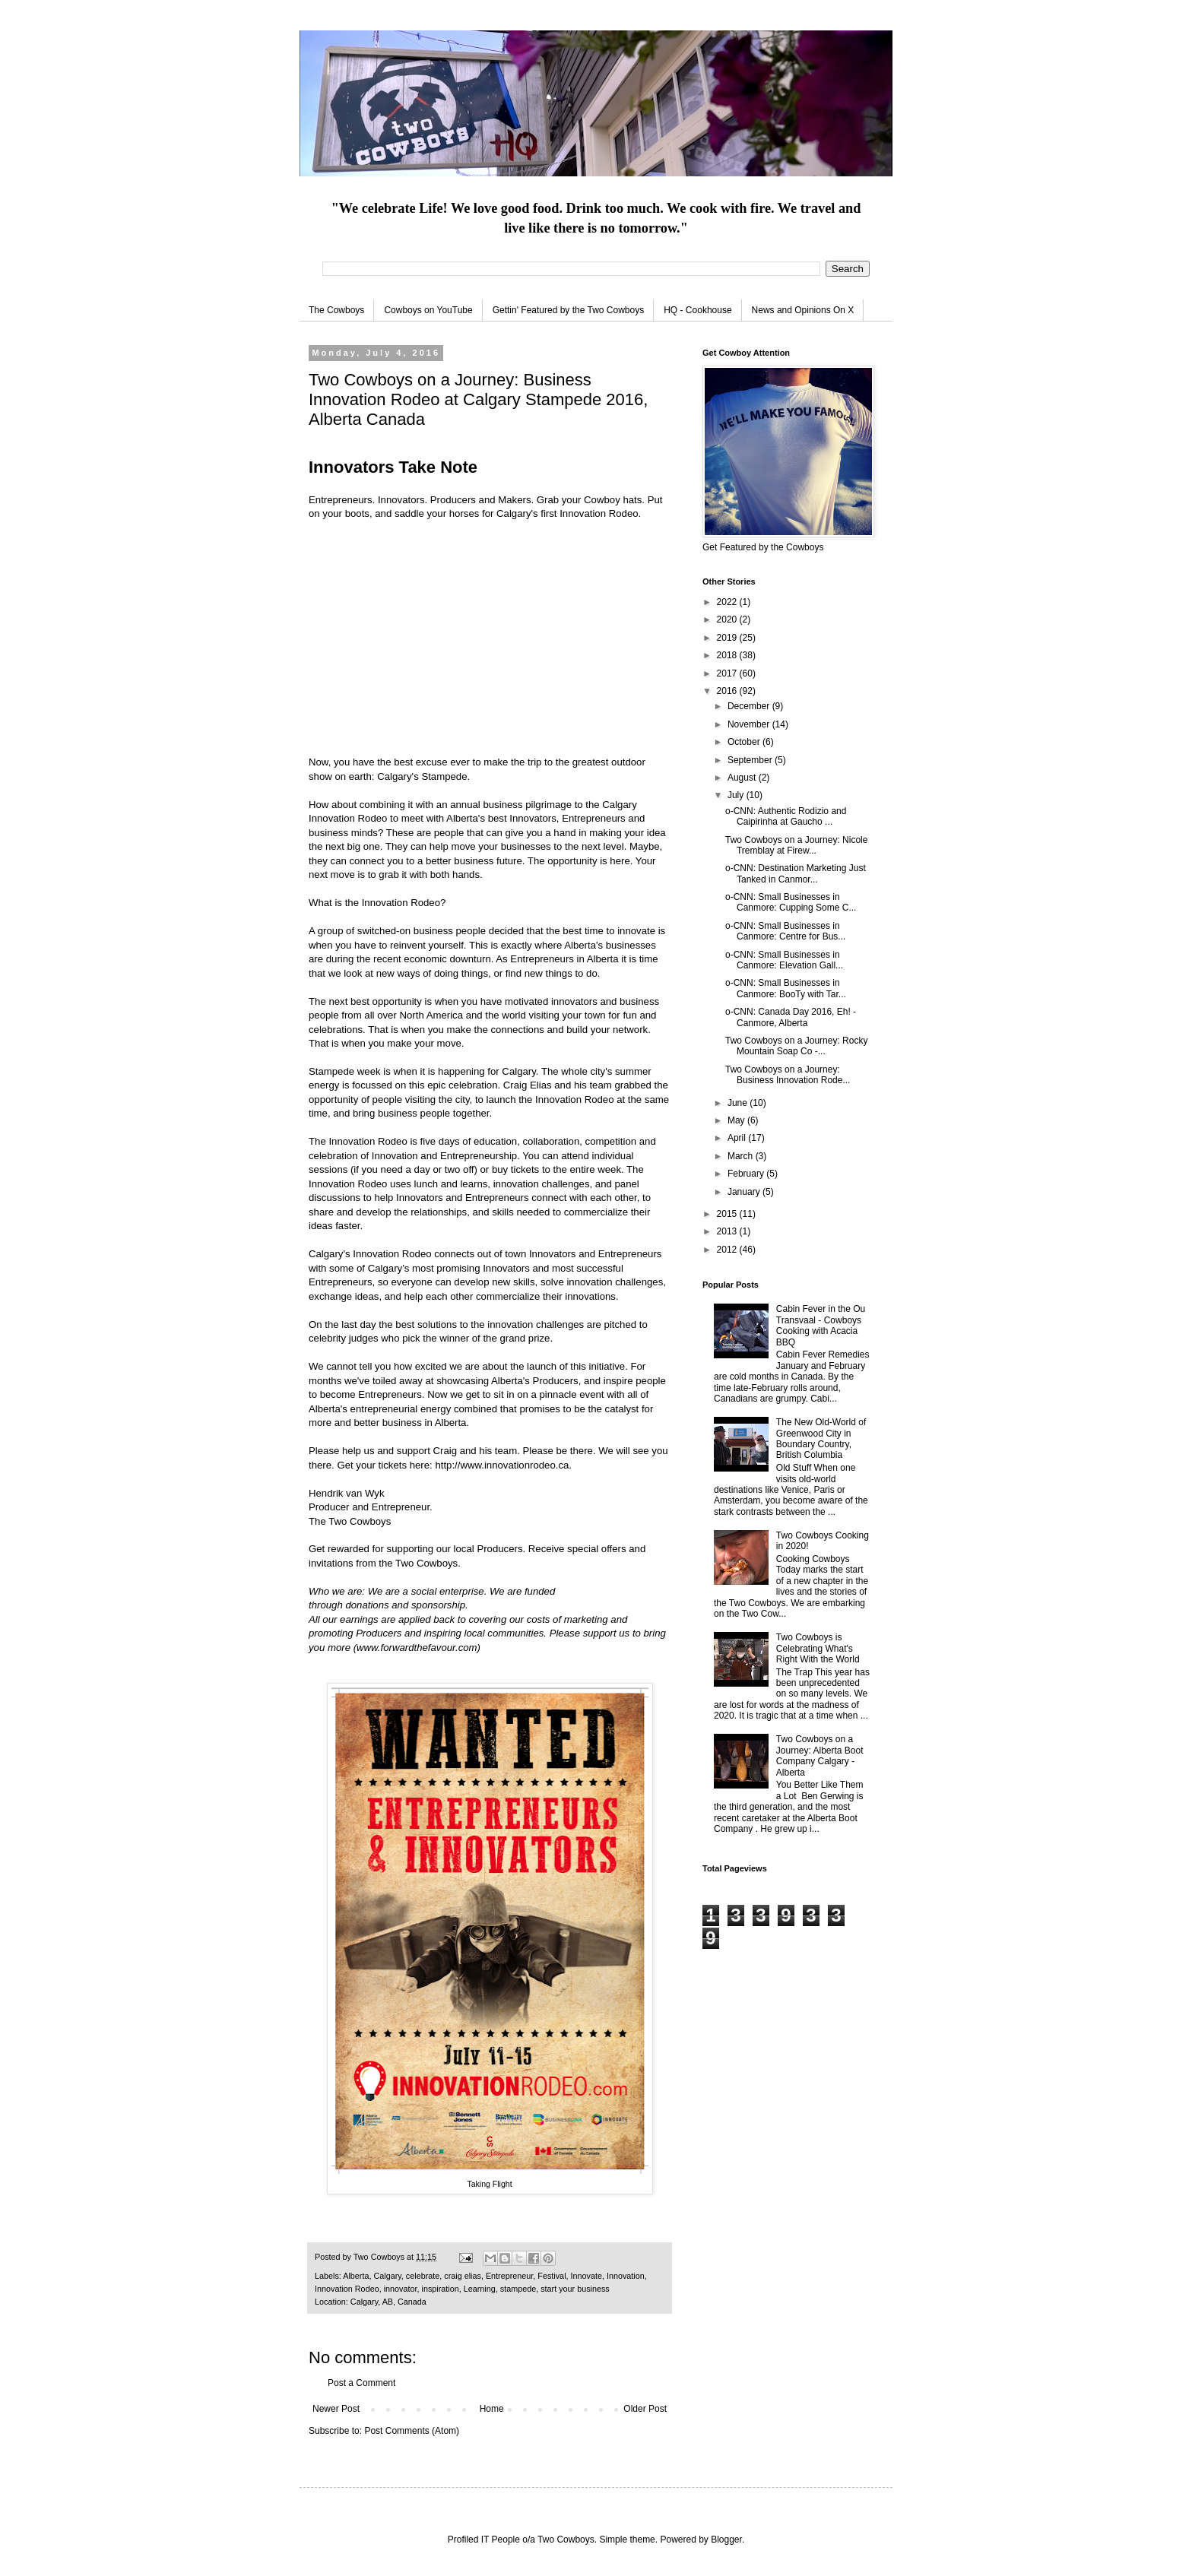 This screenshot has width=1192, height=2576. I want to click on o-CNN: Small Businesses in Canmore: BooTy with Tar..., so click(785, 988).